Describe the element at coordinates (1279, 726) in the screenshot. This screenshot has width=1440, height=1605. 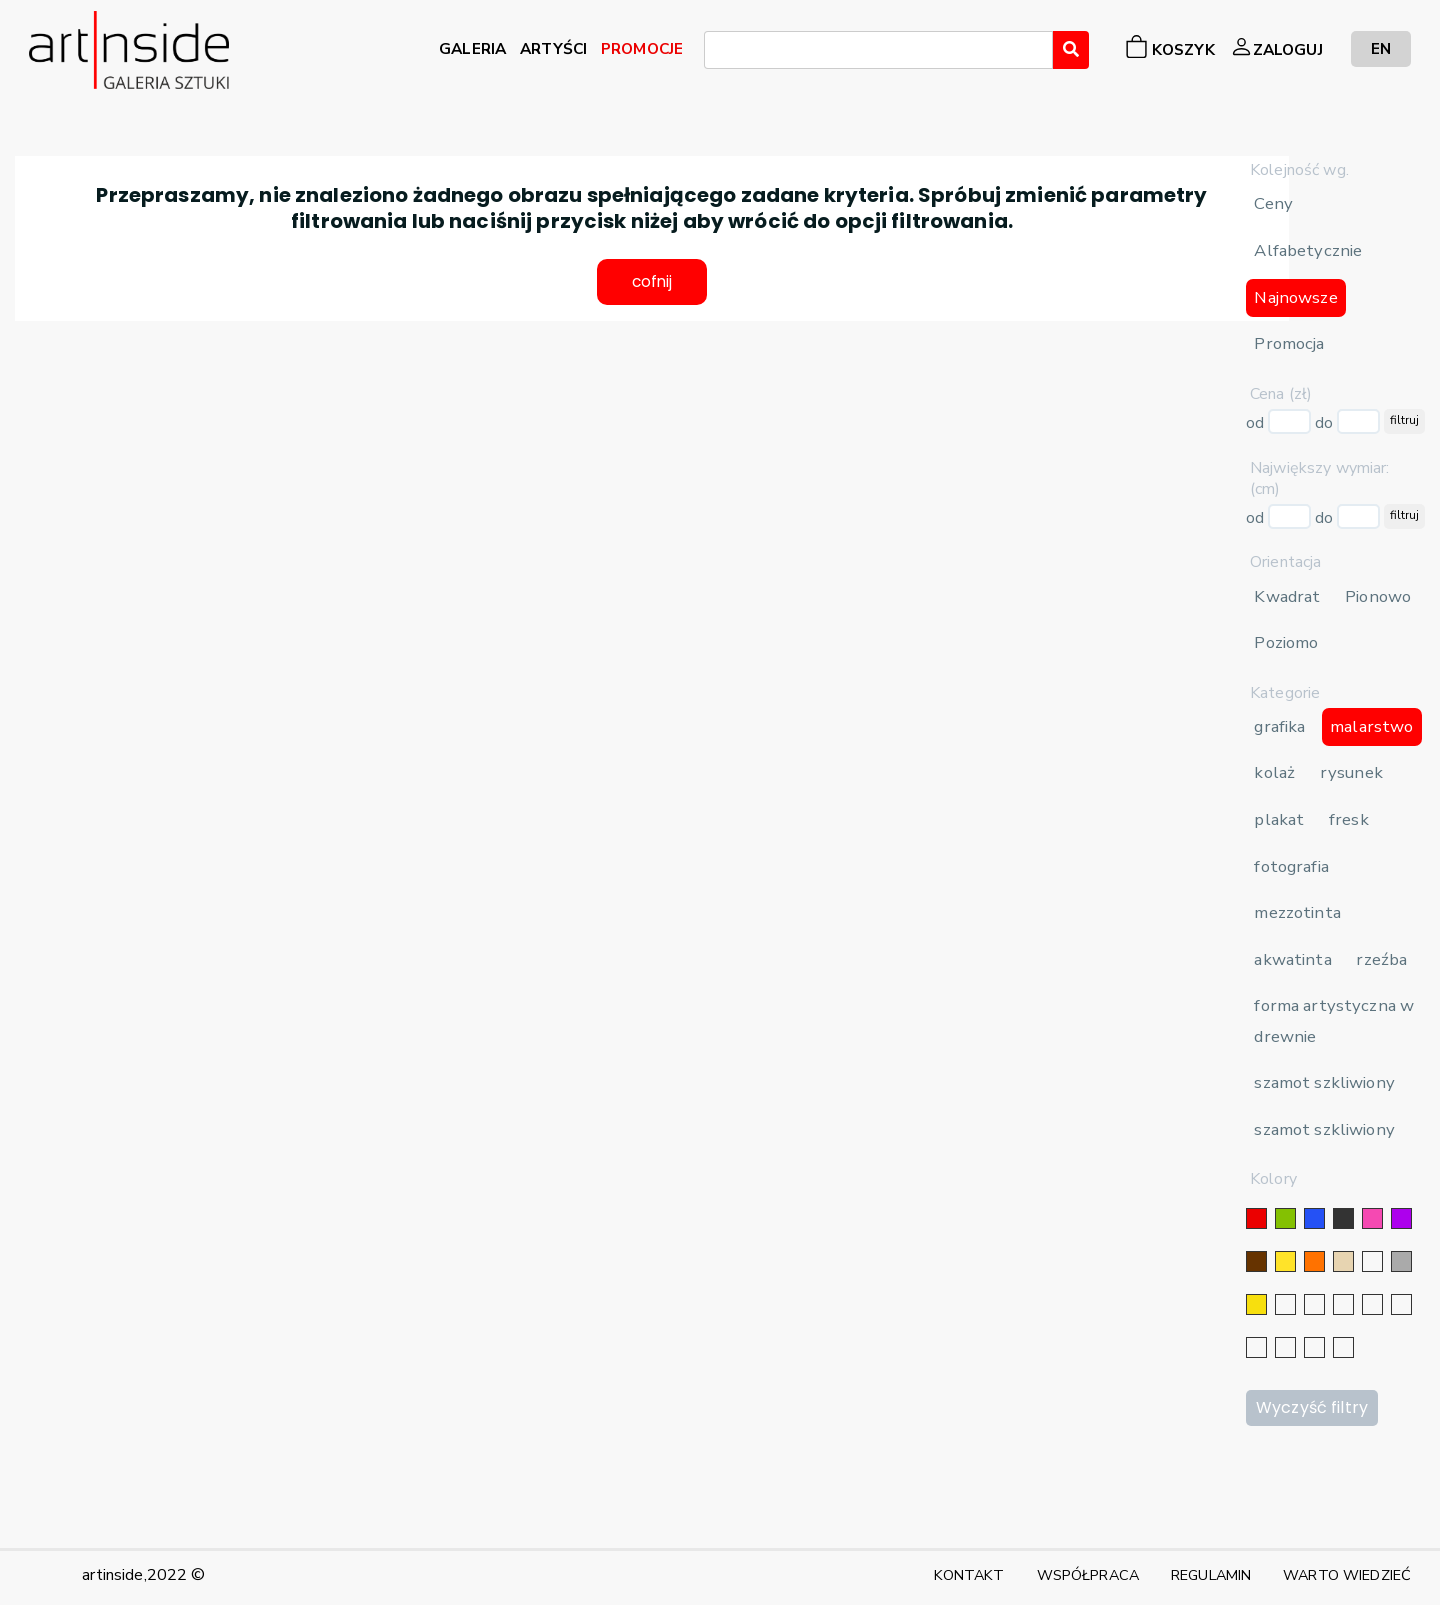
I see `grafika` at that location.